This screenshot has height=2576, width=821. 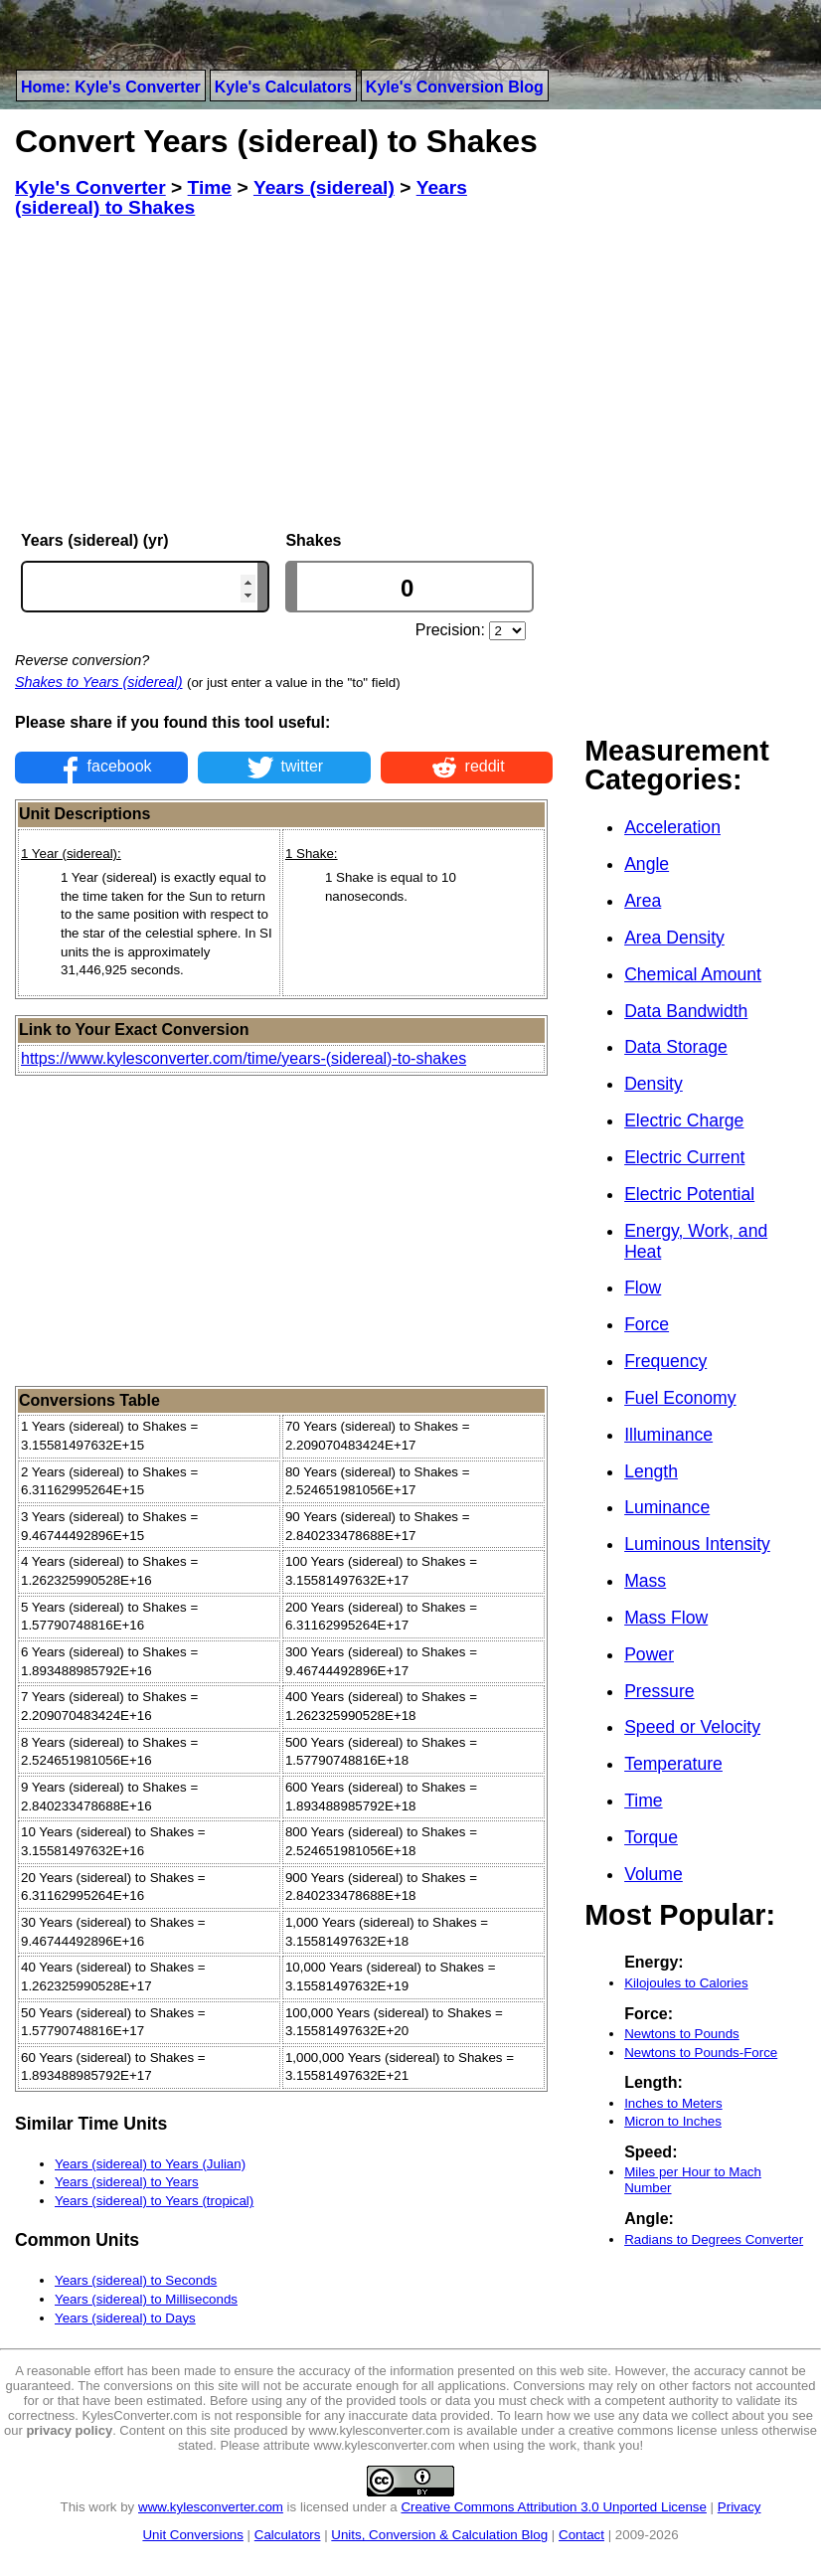 I want to click on Electric Charge, so click(x=683, y=1120).